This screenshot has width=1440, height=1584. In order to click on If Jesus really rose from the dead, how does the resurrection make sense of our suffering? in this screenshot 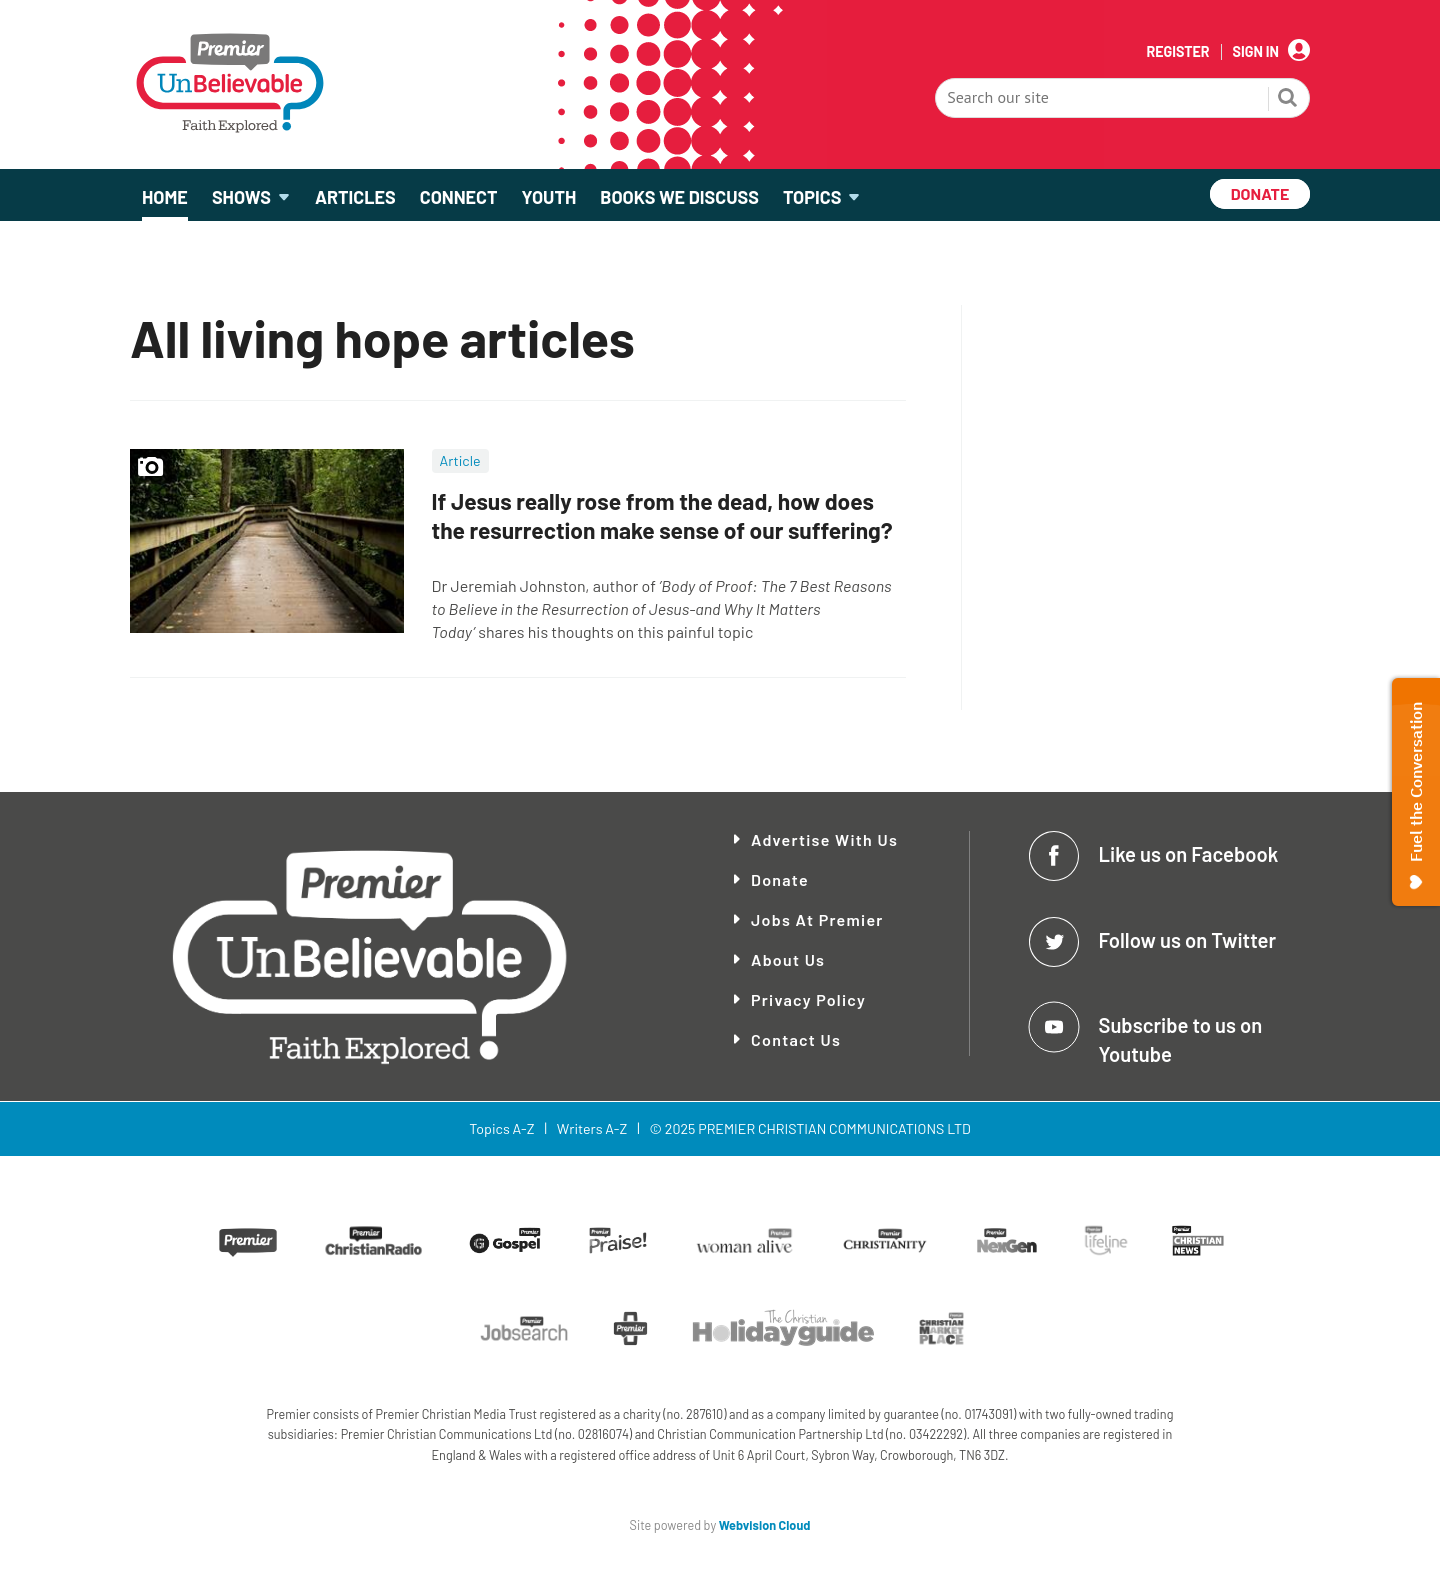, I will do `click(662, 515)`.